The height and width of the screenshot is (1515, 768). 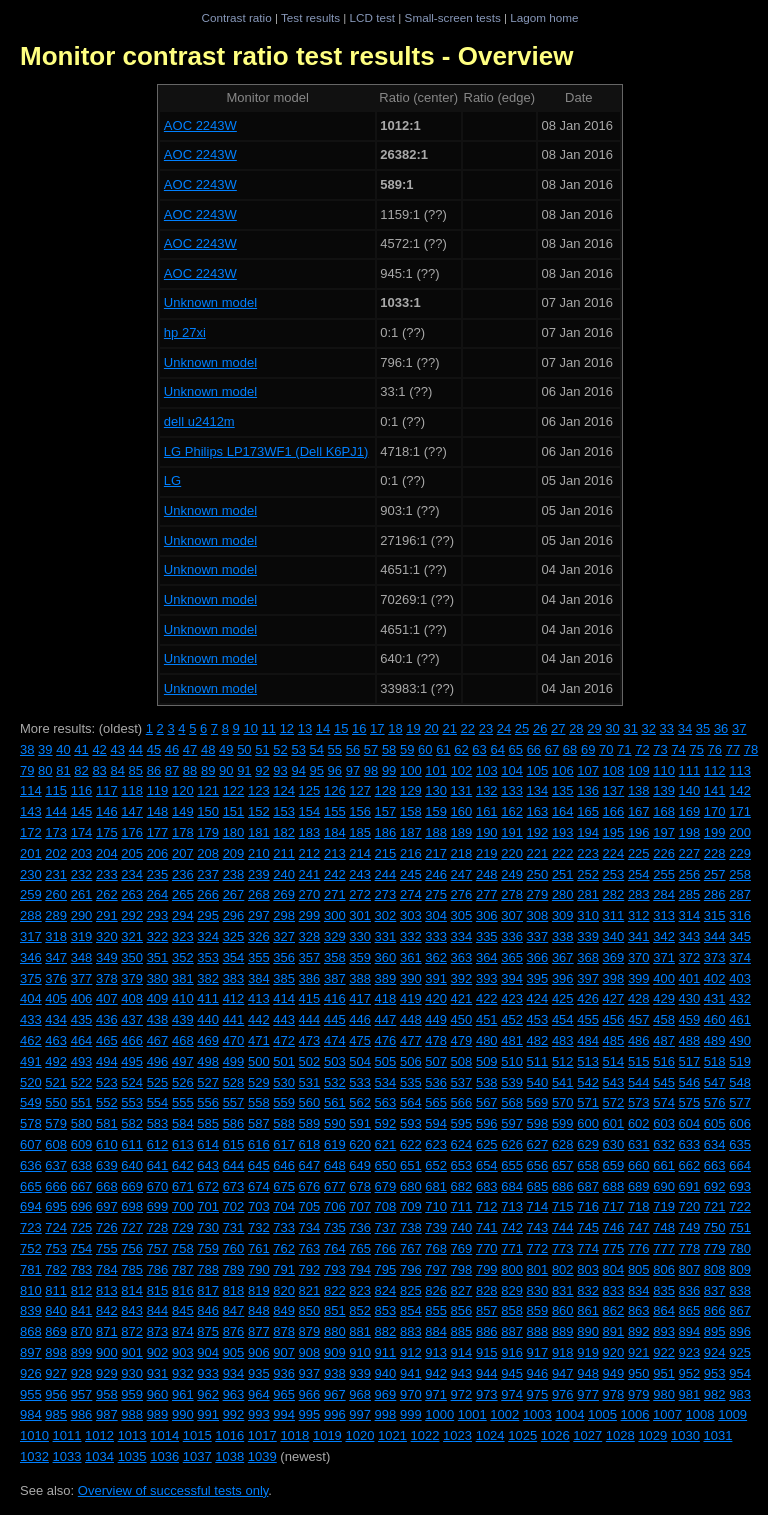 What do you see at coordinates (436, 1373) in the screenshot?
I see `942` at bounding box center [436, 1373].